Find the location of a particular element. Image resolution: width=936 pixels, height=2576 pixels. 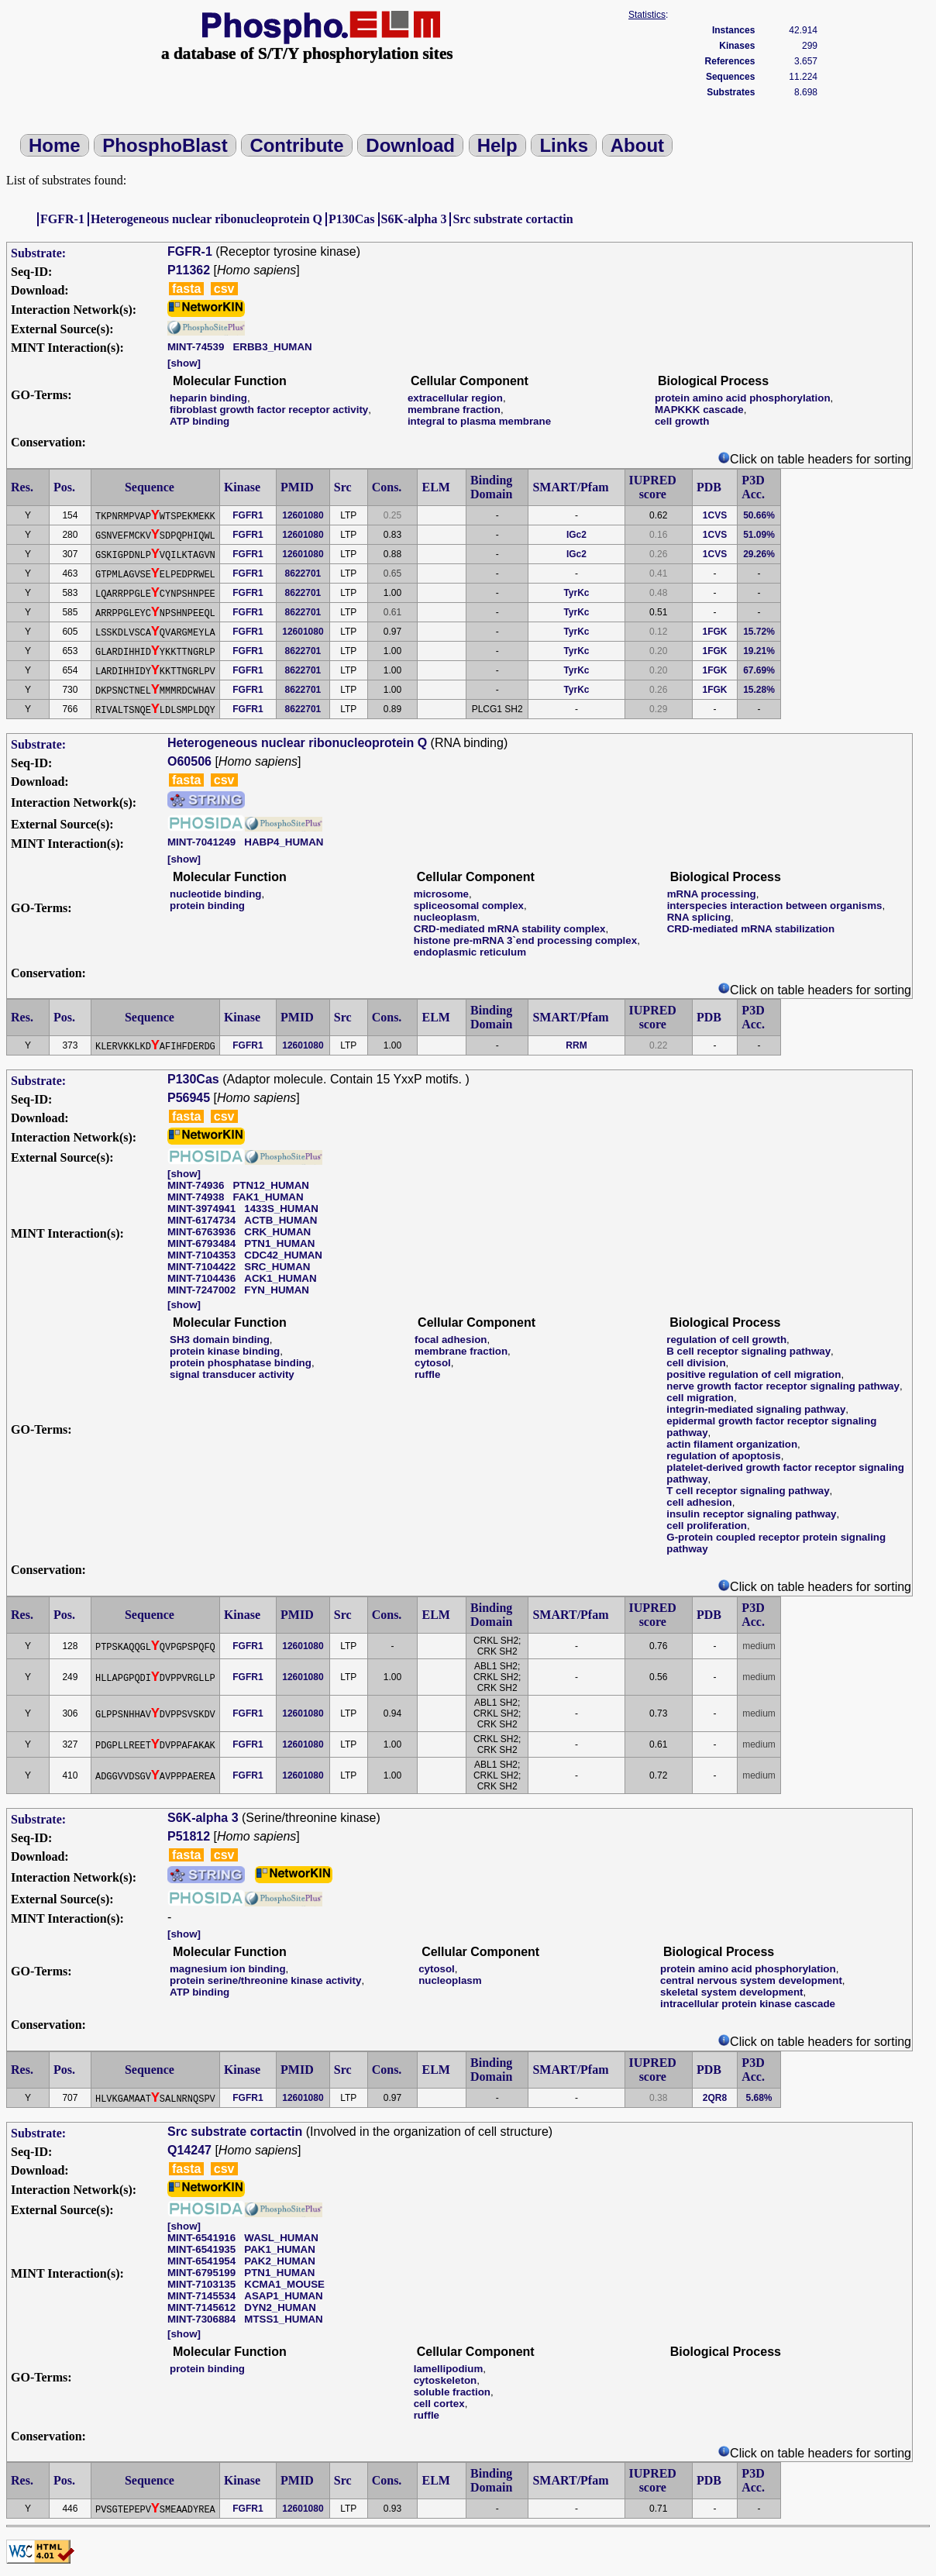

lamellipodium is located at coordinates (448, 2369).